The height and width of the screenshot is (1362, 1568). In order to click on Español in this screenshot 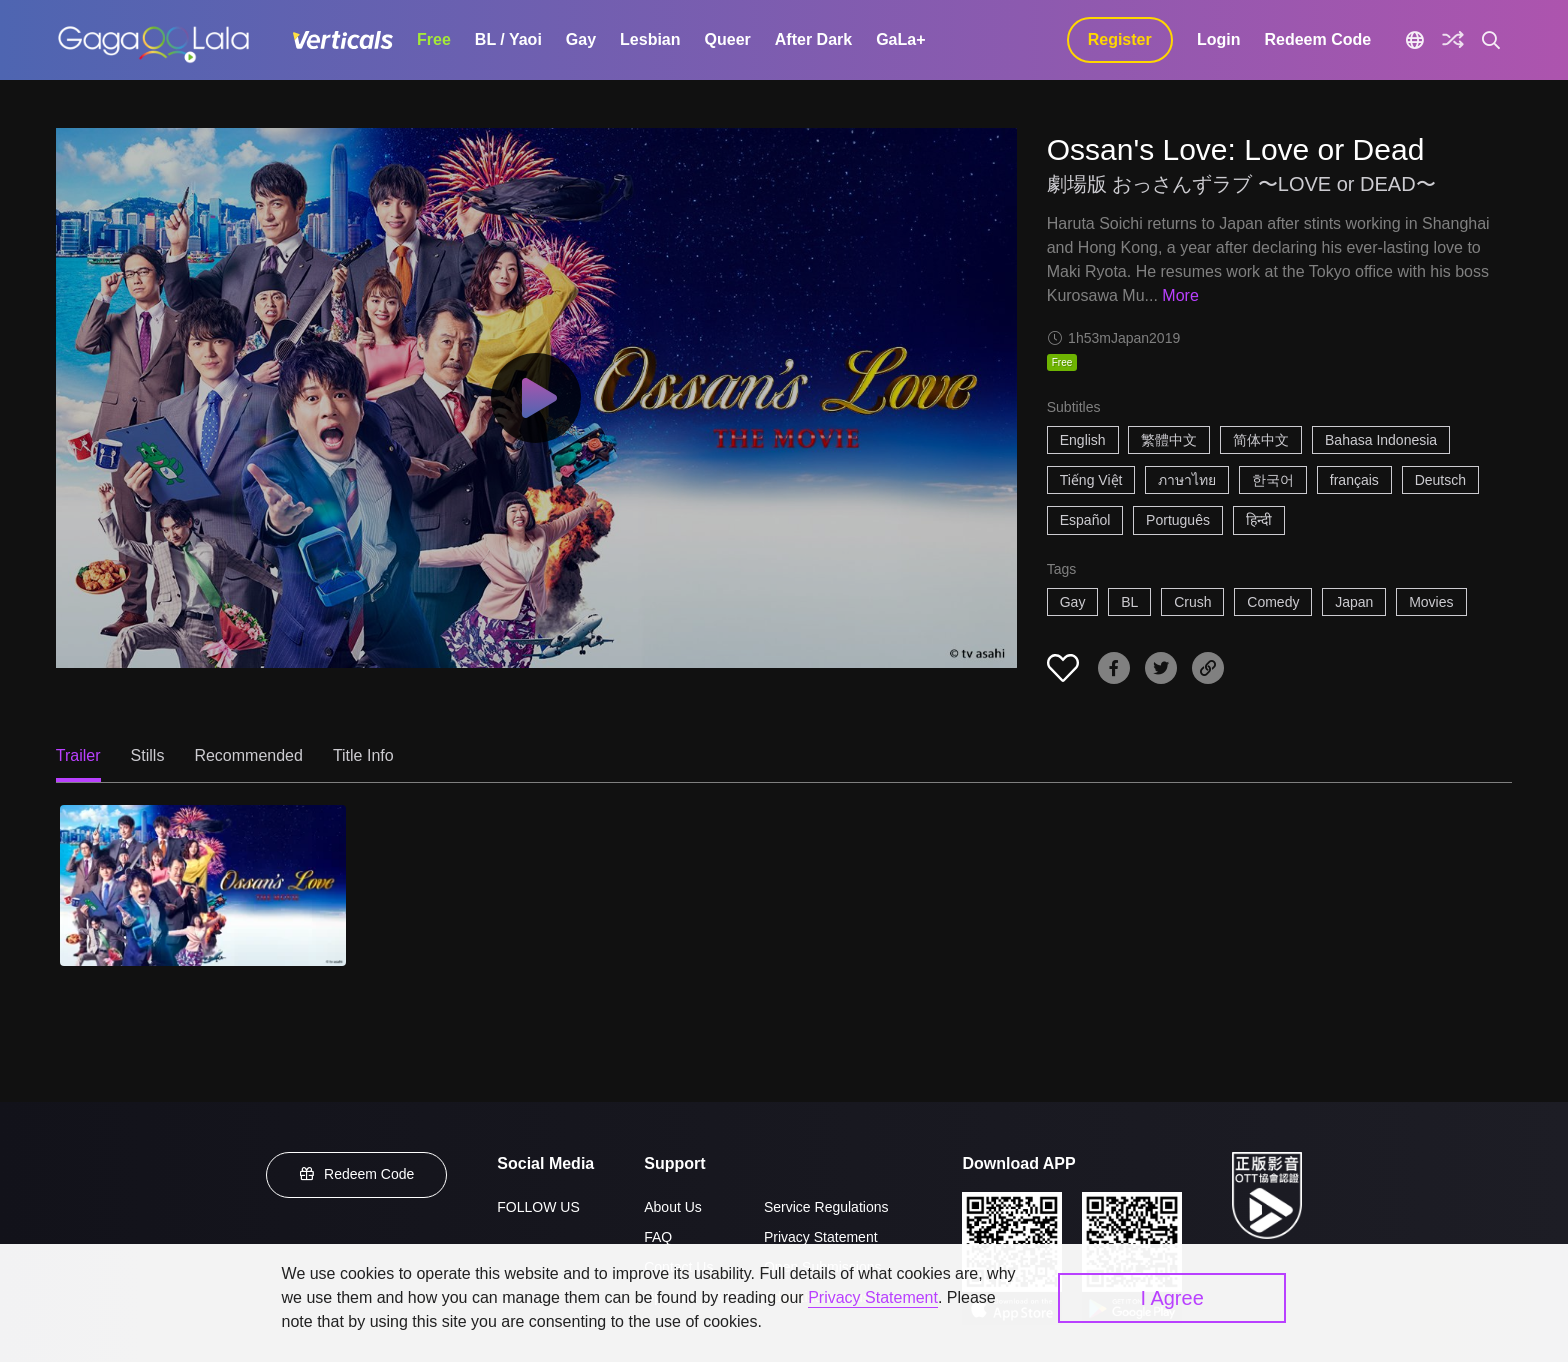, I will do `click(1085, 520)`.